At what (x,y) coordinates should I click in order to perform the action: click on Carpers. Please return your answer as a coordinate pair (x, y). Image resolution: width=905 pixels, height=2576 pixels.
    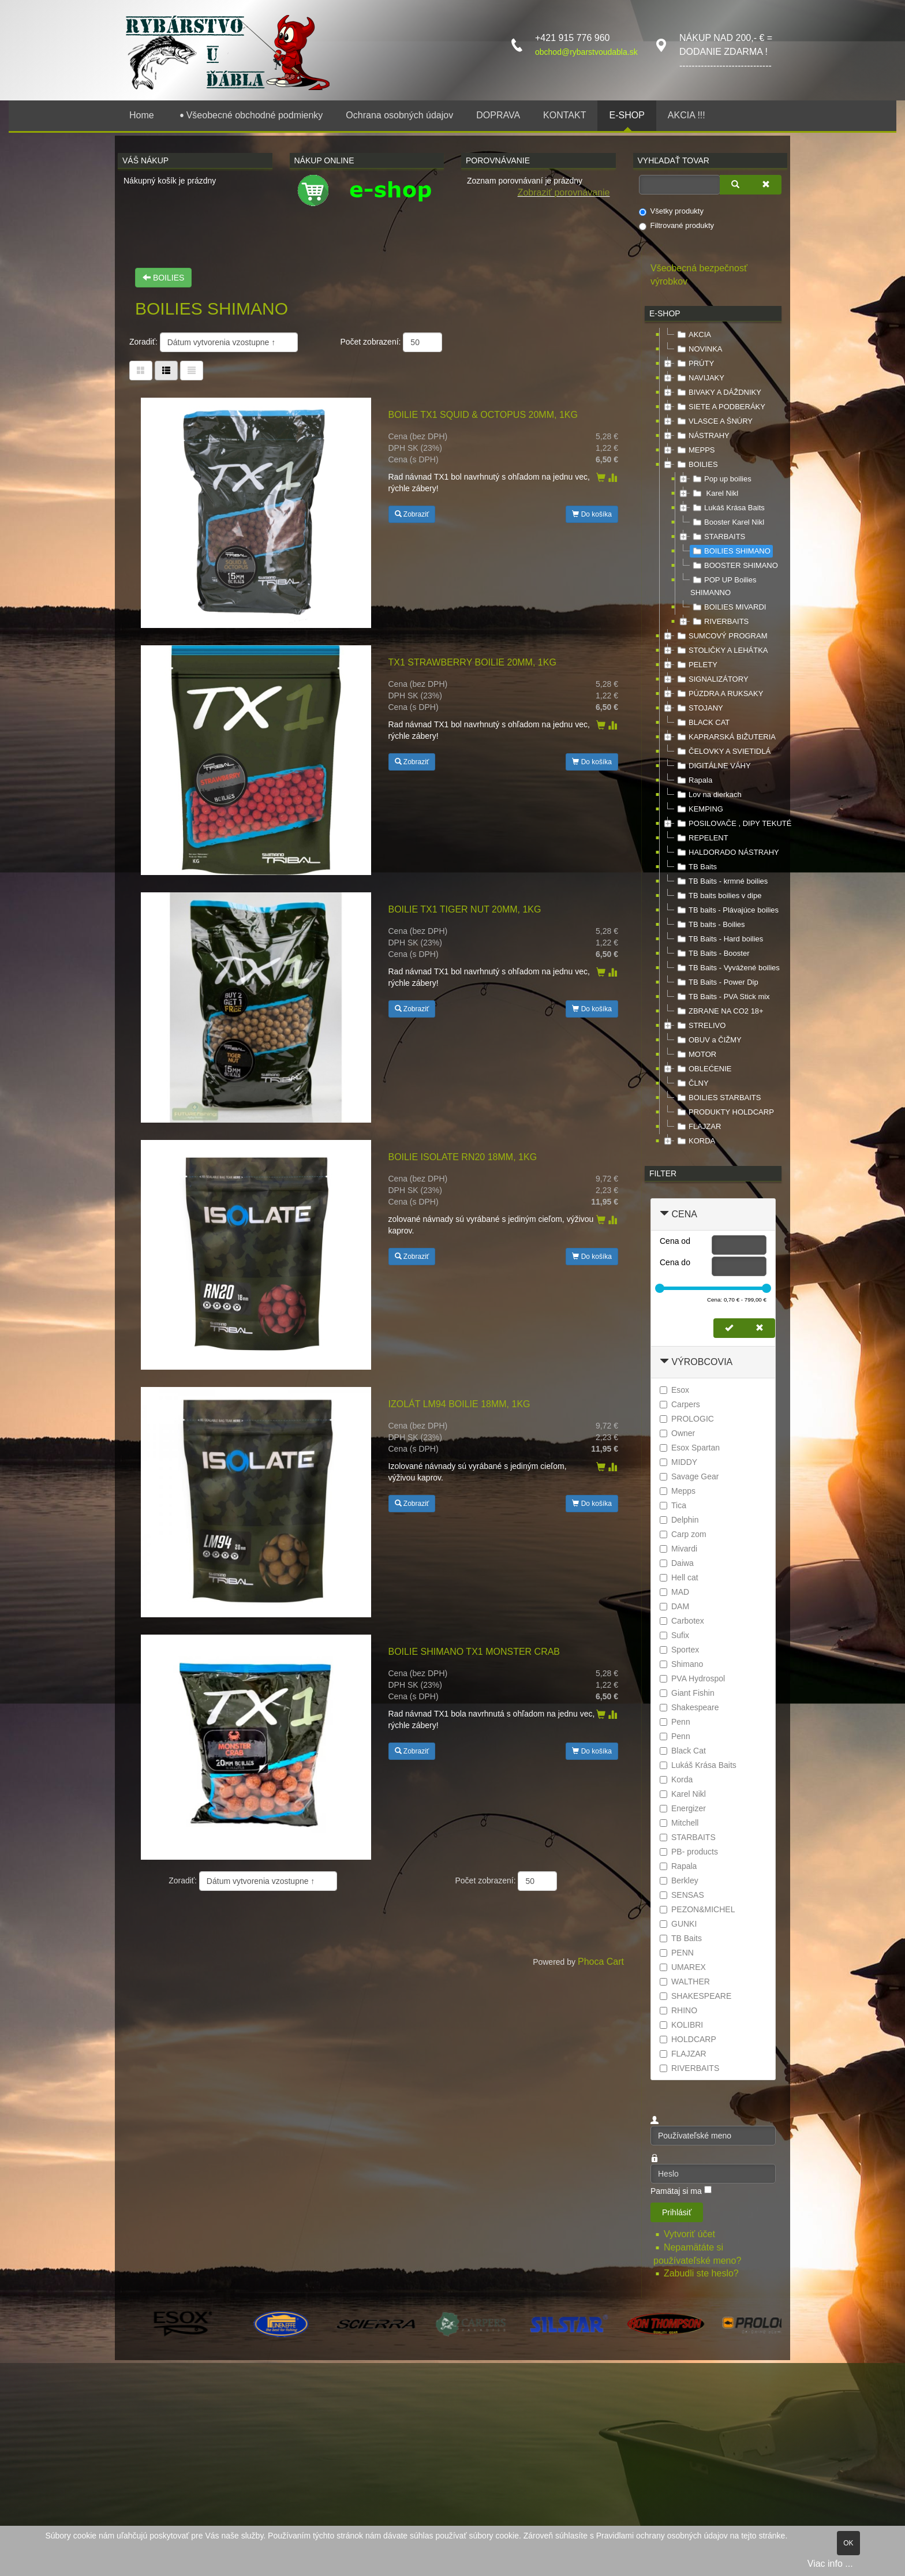
    Looking at the image, I should click on (680, 1404).